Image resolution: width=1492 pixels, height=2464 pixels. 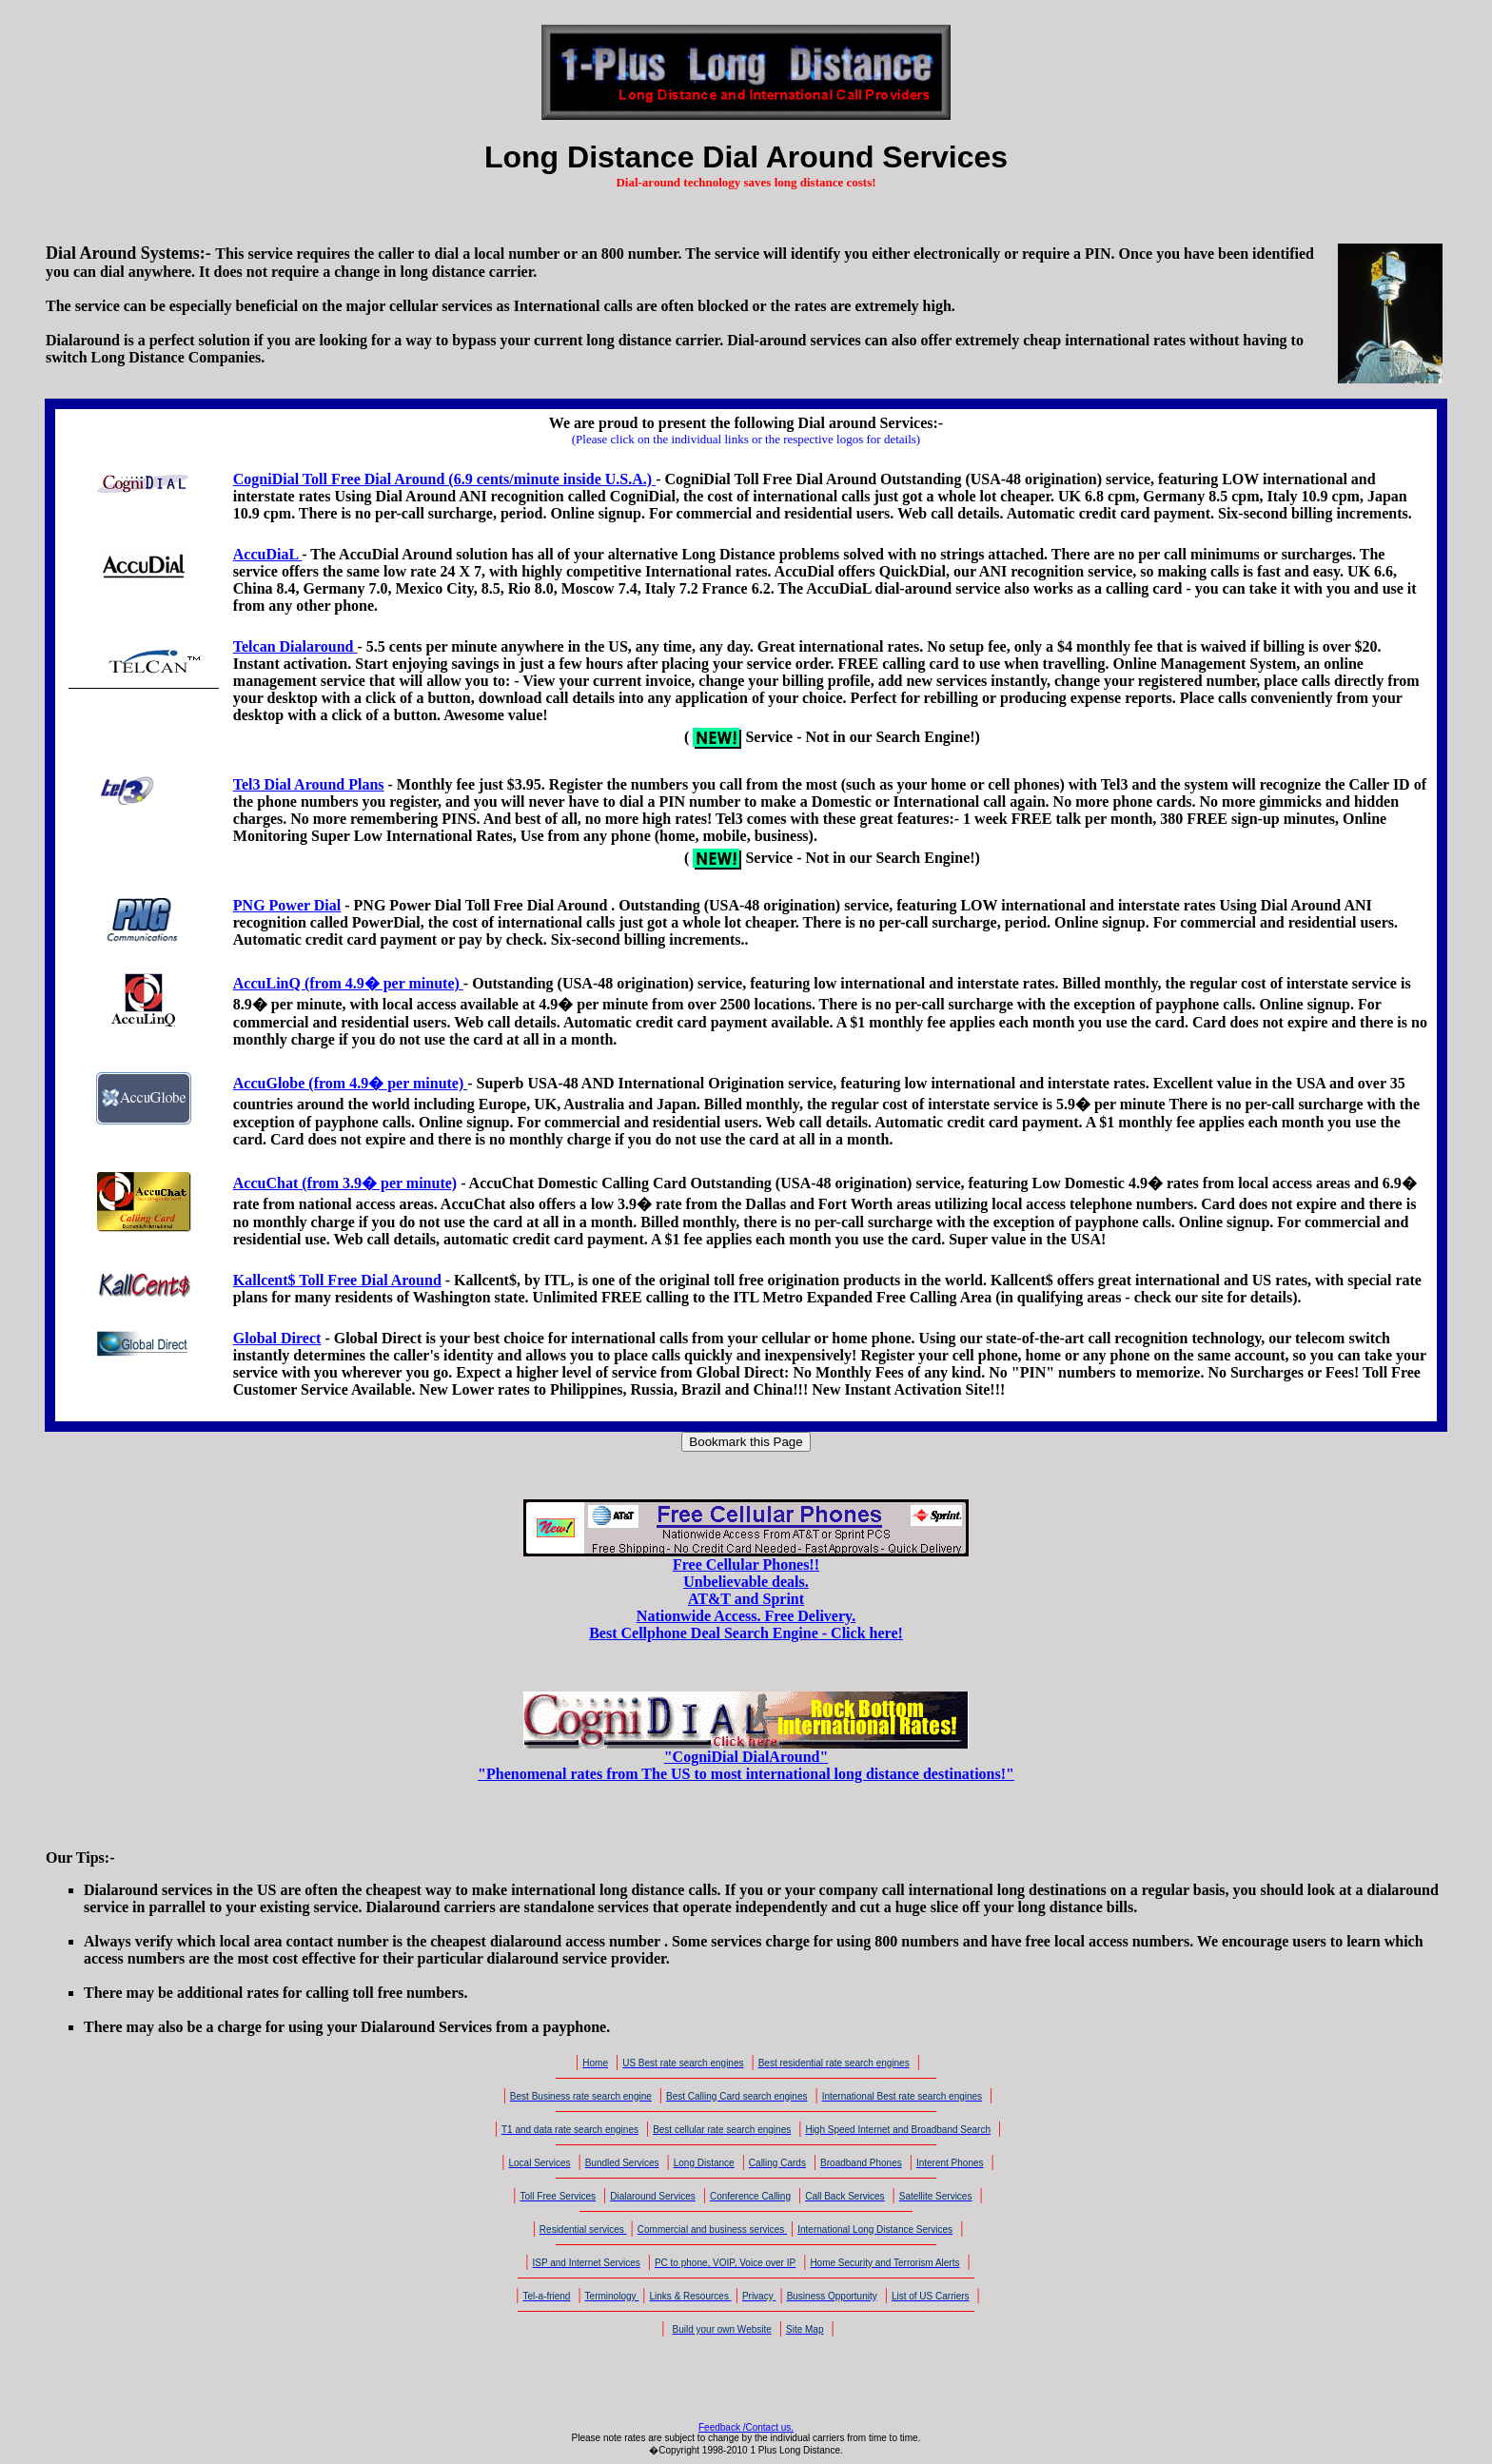 What do you see at coordinates (348, 983) in the screenshot?
I see `AccuLinQ (from 4.9� per minute)` at bounding box center [348, 983].